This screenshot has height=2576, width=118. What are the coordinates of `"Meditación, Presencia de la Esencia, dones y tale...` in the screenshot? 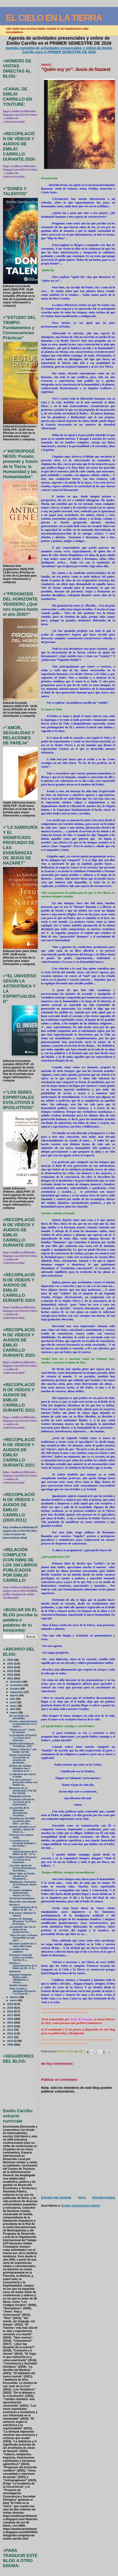 It's located at (23, 1884).